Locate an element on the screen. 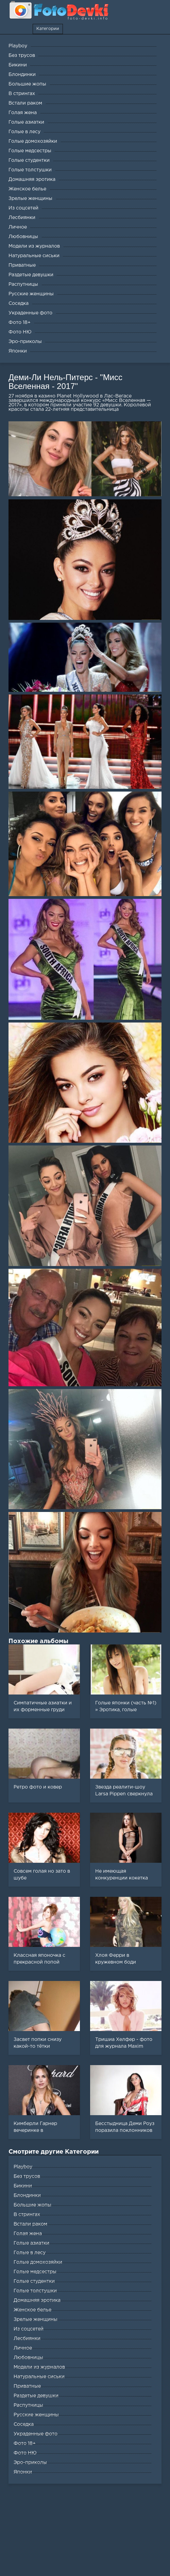 This screenshot has width=170, height=2576. Блондинки is located at coordinates (27, 2195).